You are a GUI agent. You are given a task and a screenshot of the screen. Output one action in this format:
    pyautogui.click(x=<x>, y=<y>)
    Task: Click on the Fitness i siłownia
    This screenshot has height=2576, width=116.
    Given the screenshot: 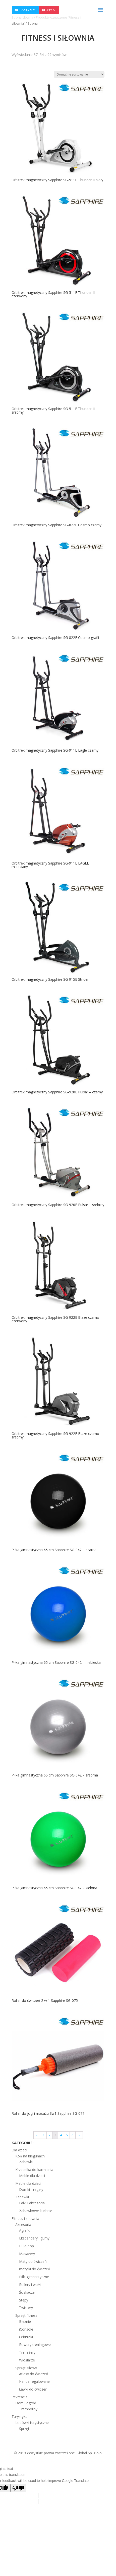 What is the action you would take?
    pyautogui.click(x=25, y=2218)
    